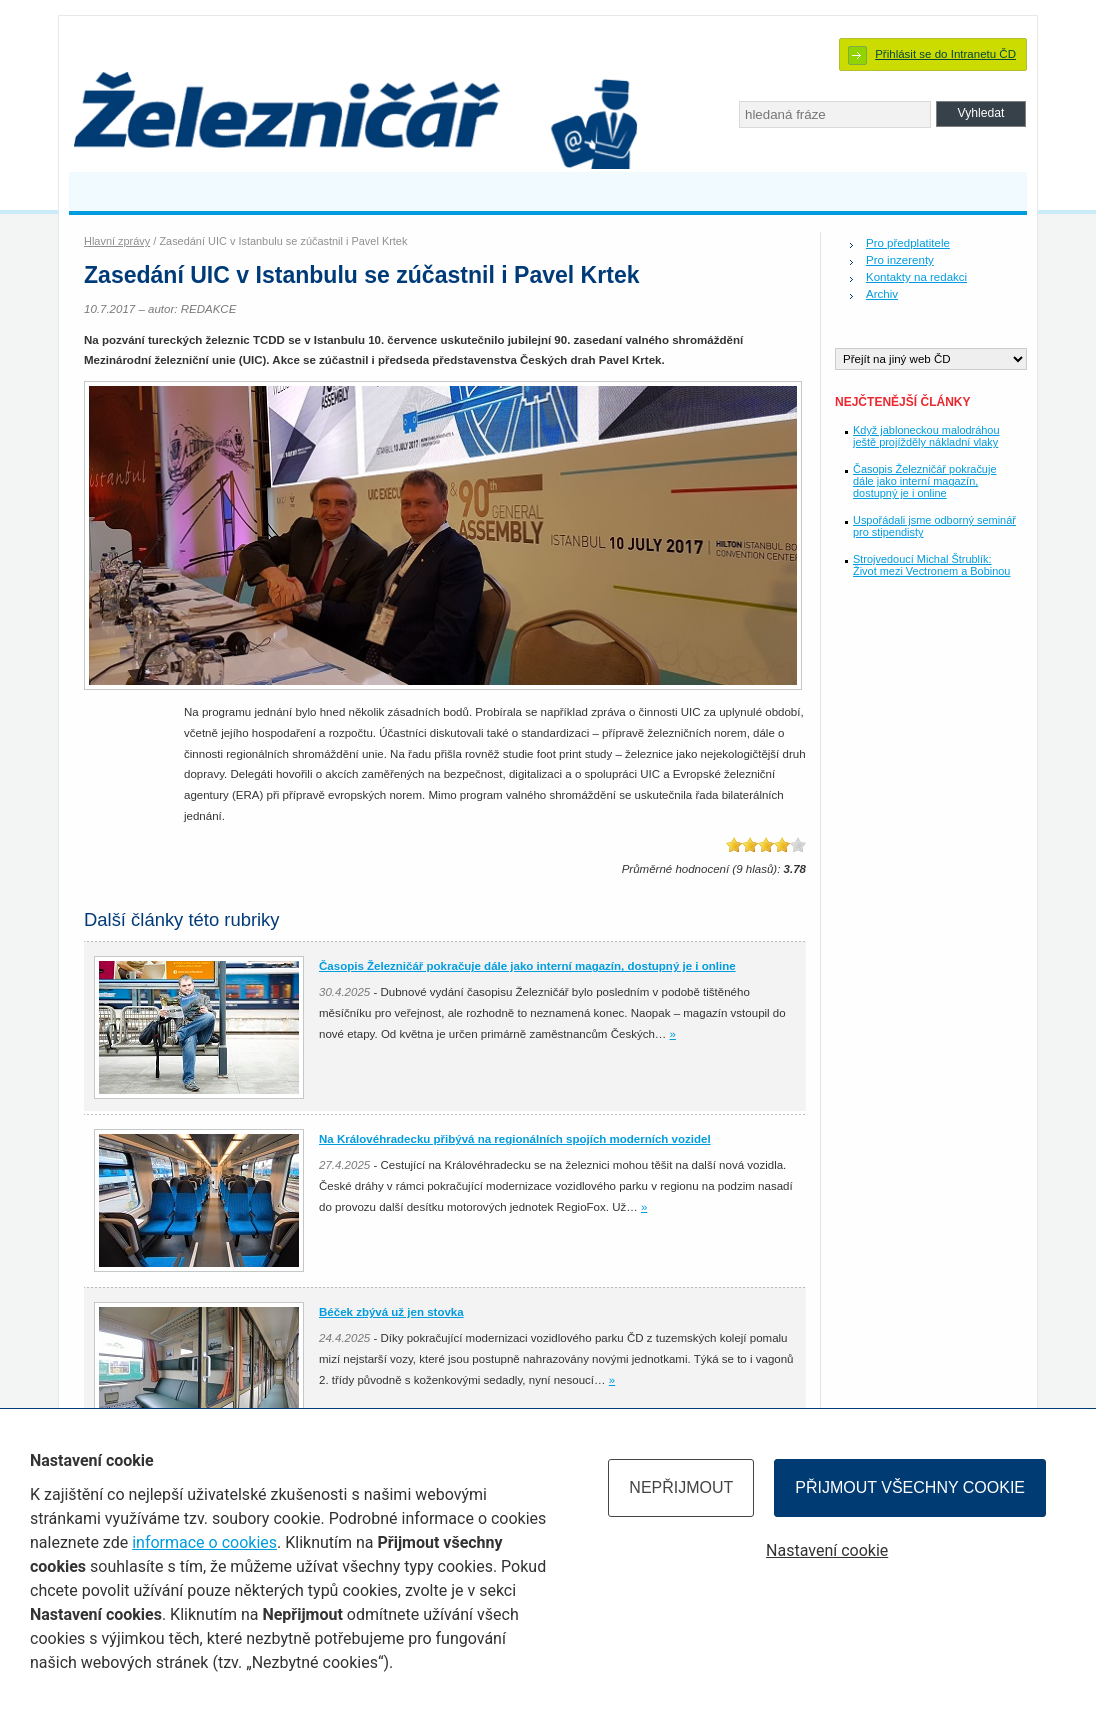 The image size is (1096, 1715). I want to click on Hlavní zprávy, so click(117, 241).